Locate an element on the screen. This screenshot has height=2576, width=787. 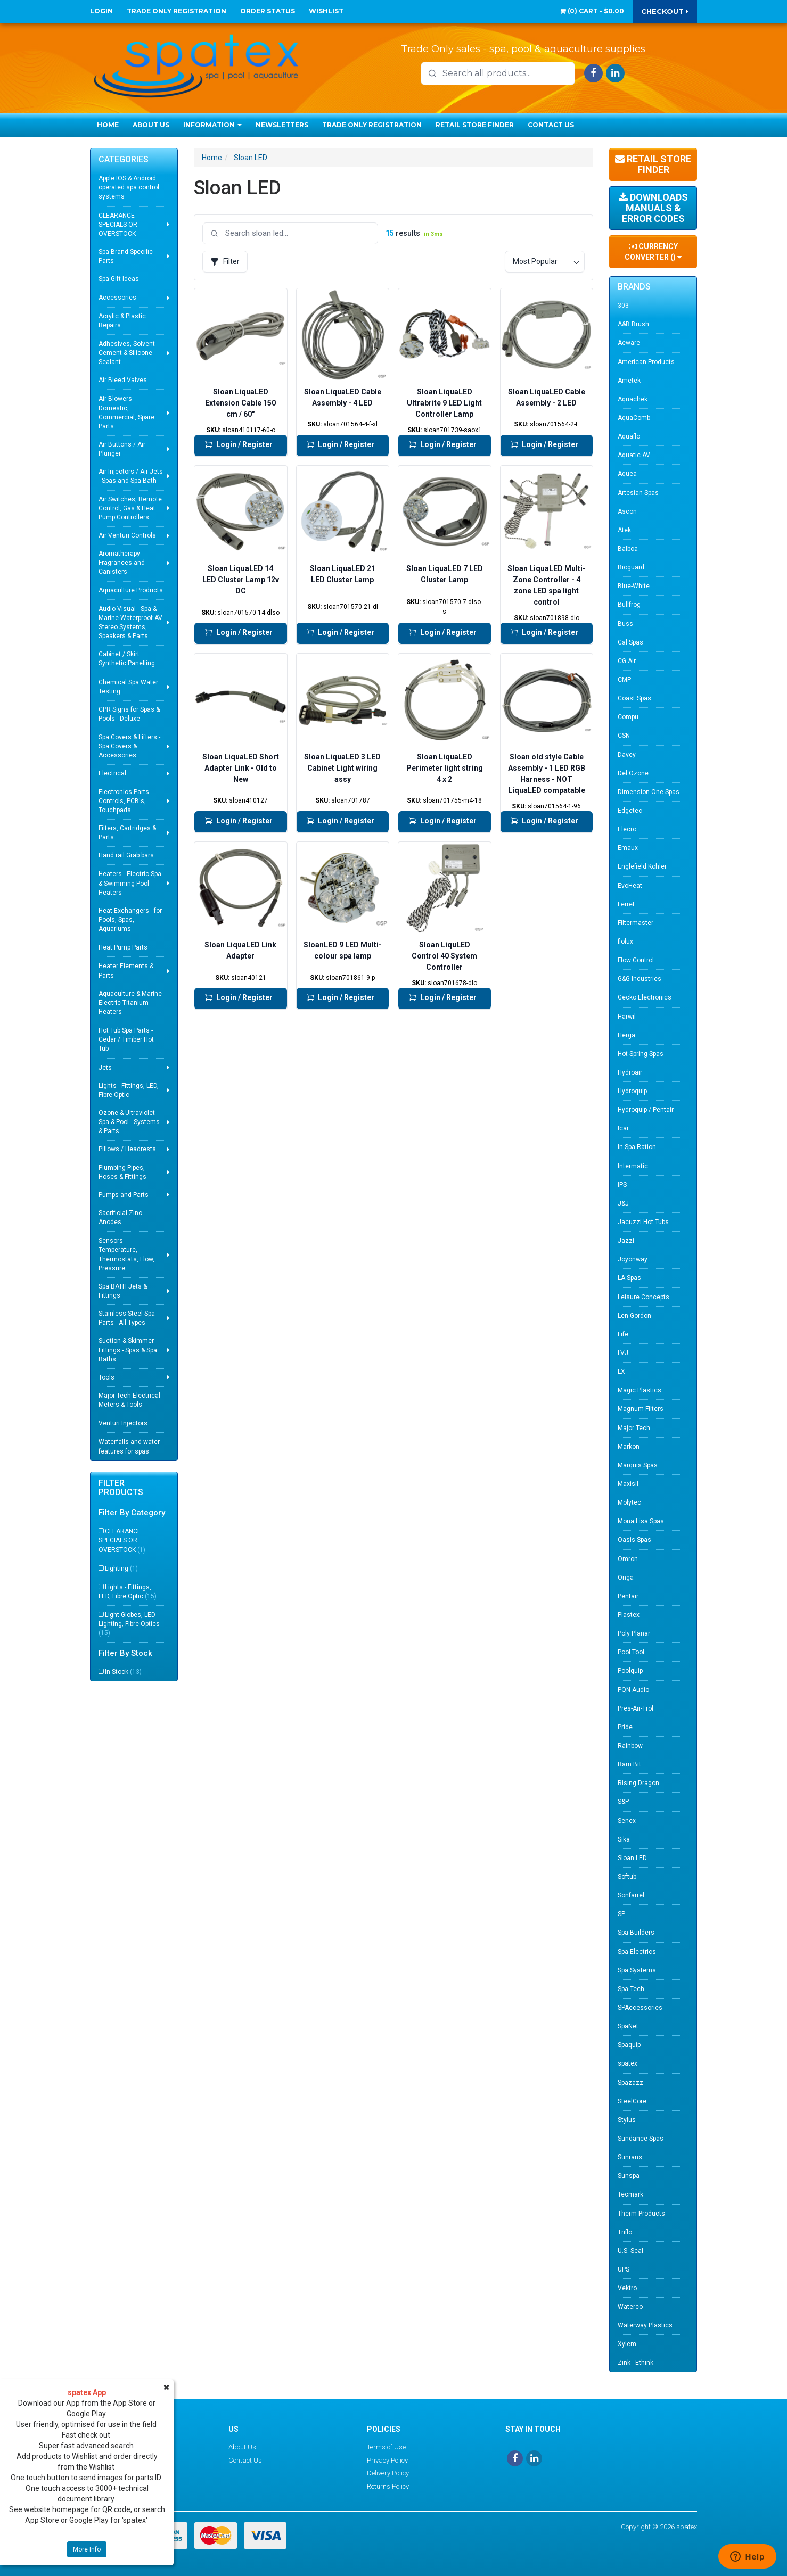
J&J is located at coordinates (623, 1203).